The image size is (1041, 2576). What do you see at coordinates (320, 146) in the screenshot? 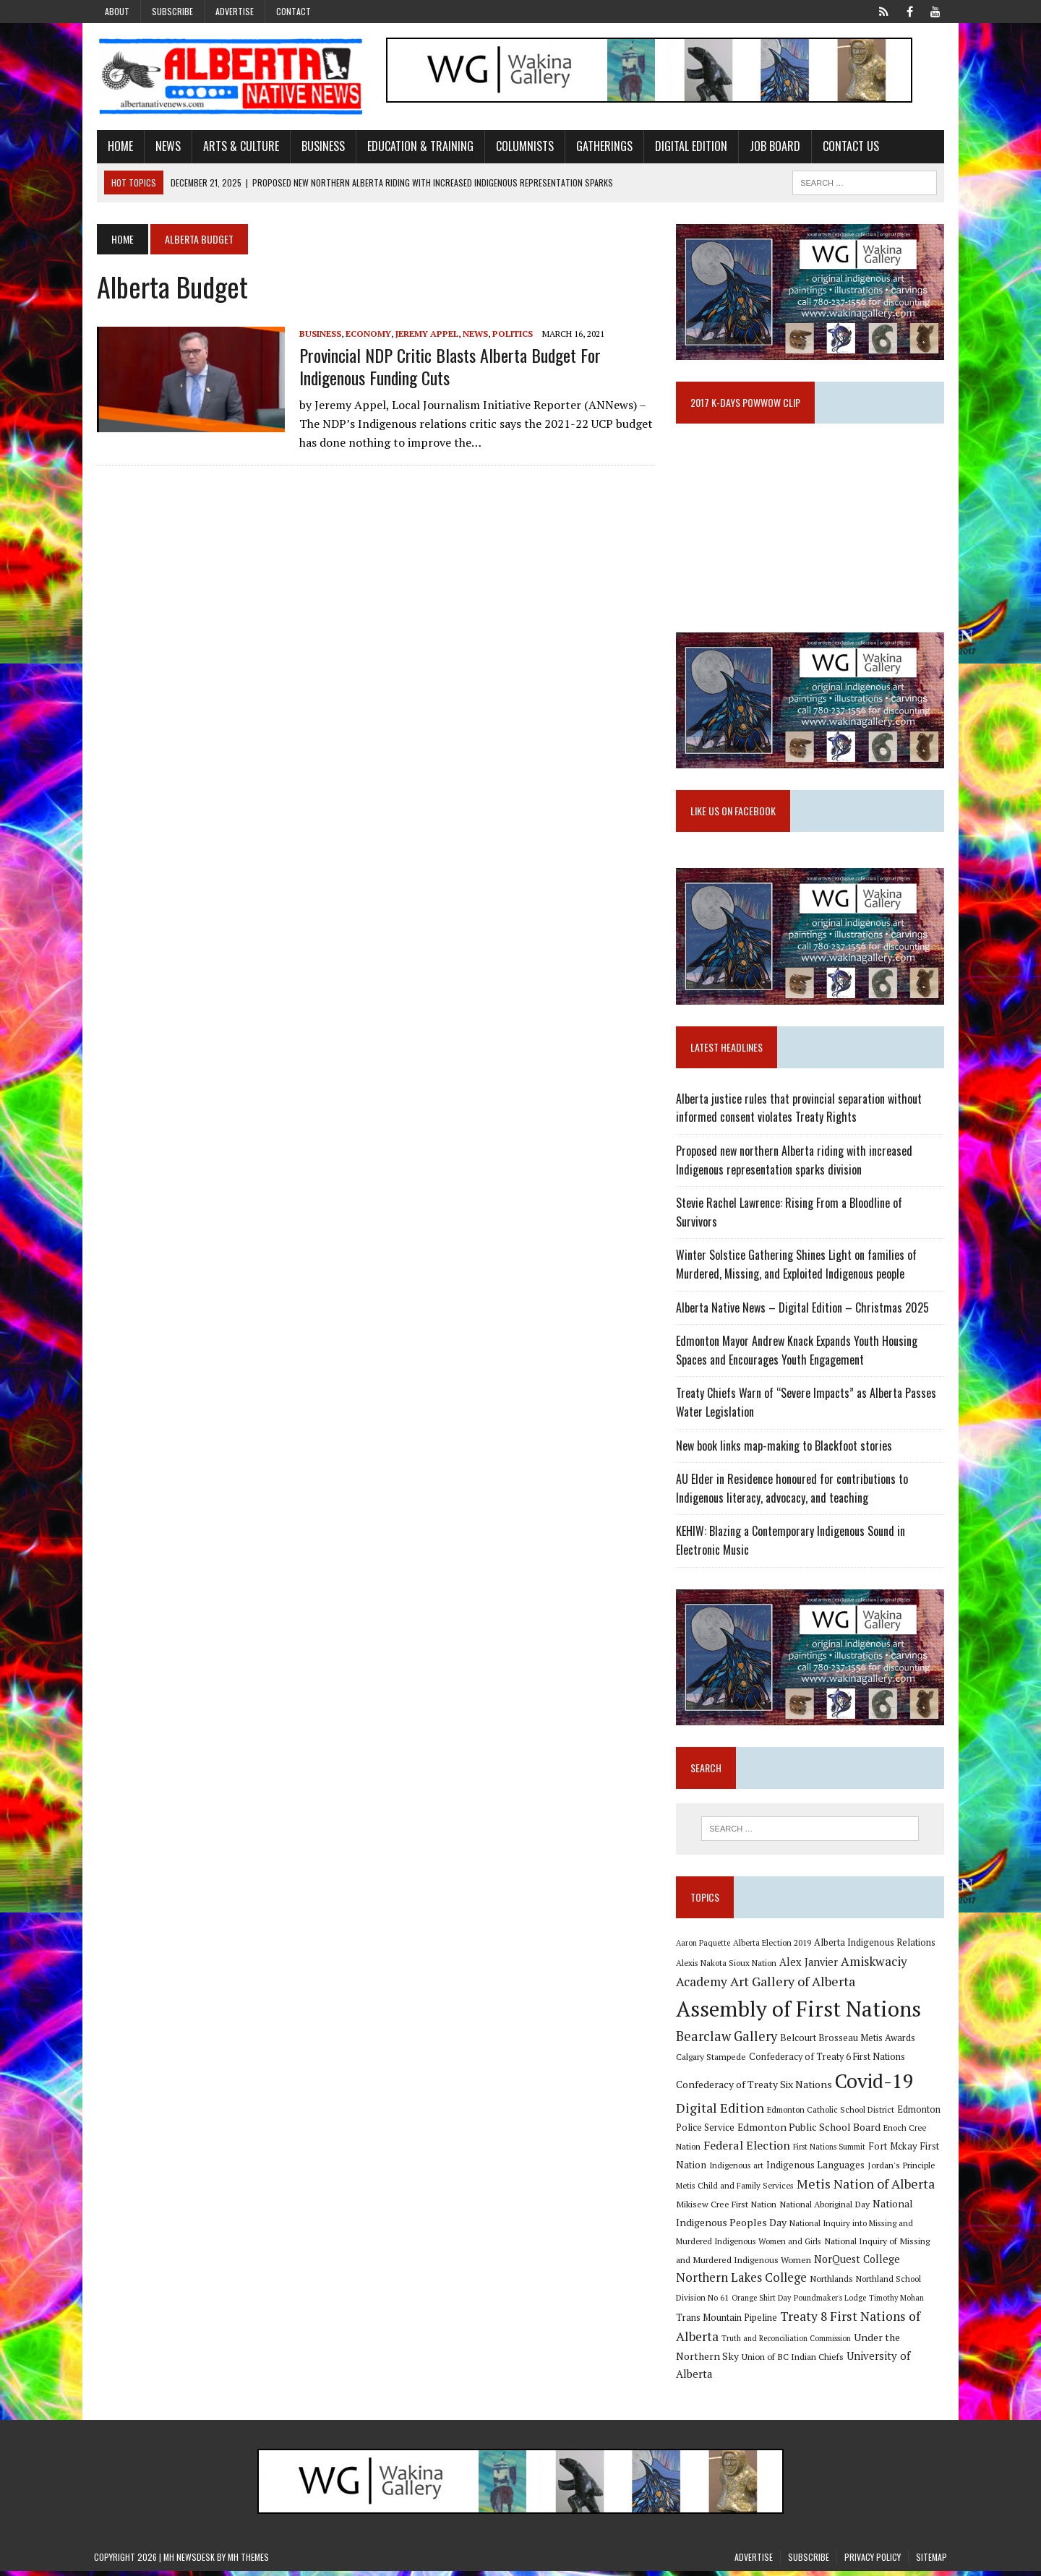
I see `Business` at bounding box center [320, 146].